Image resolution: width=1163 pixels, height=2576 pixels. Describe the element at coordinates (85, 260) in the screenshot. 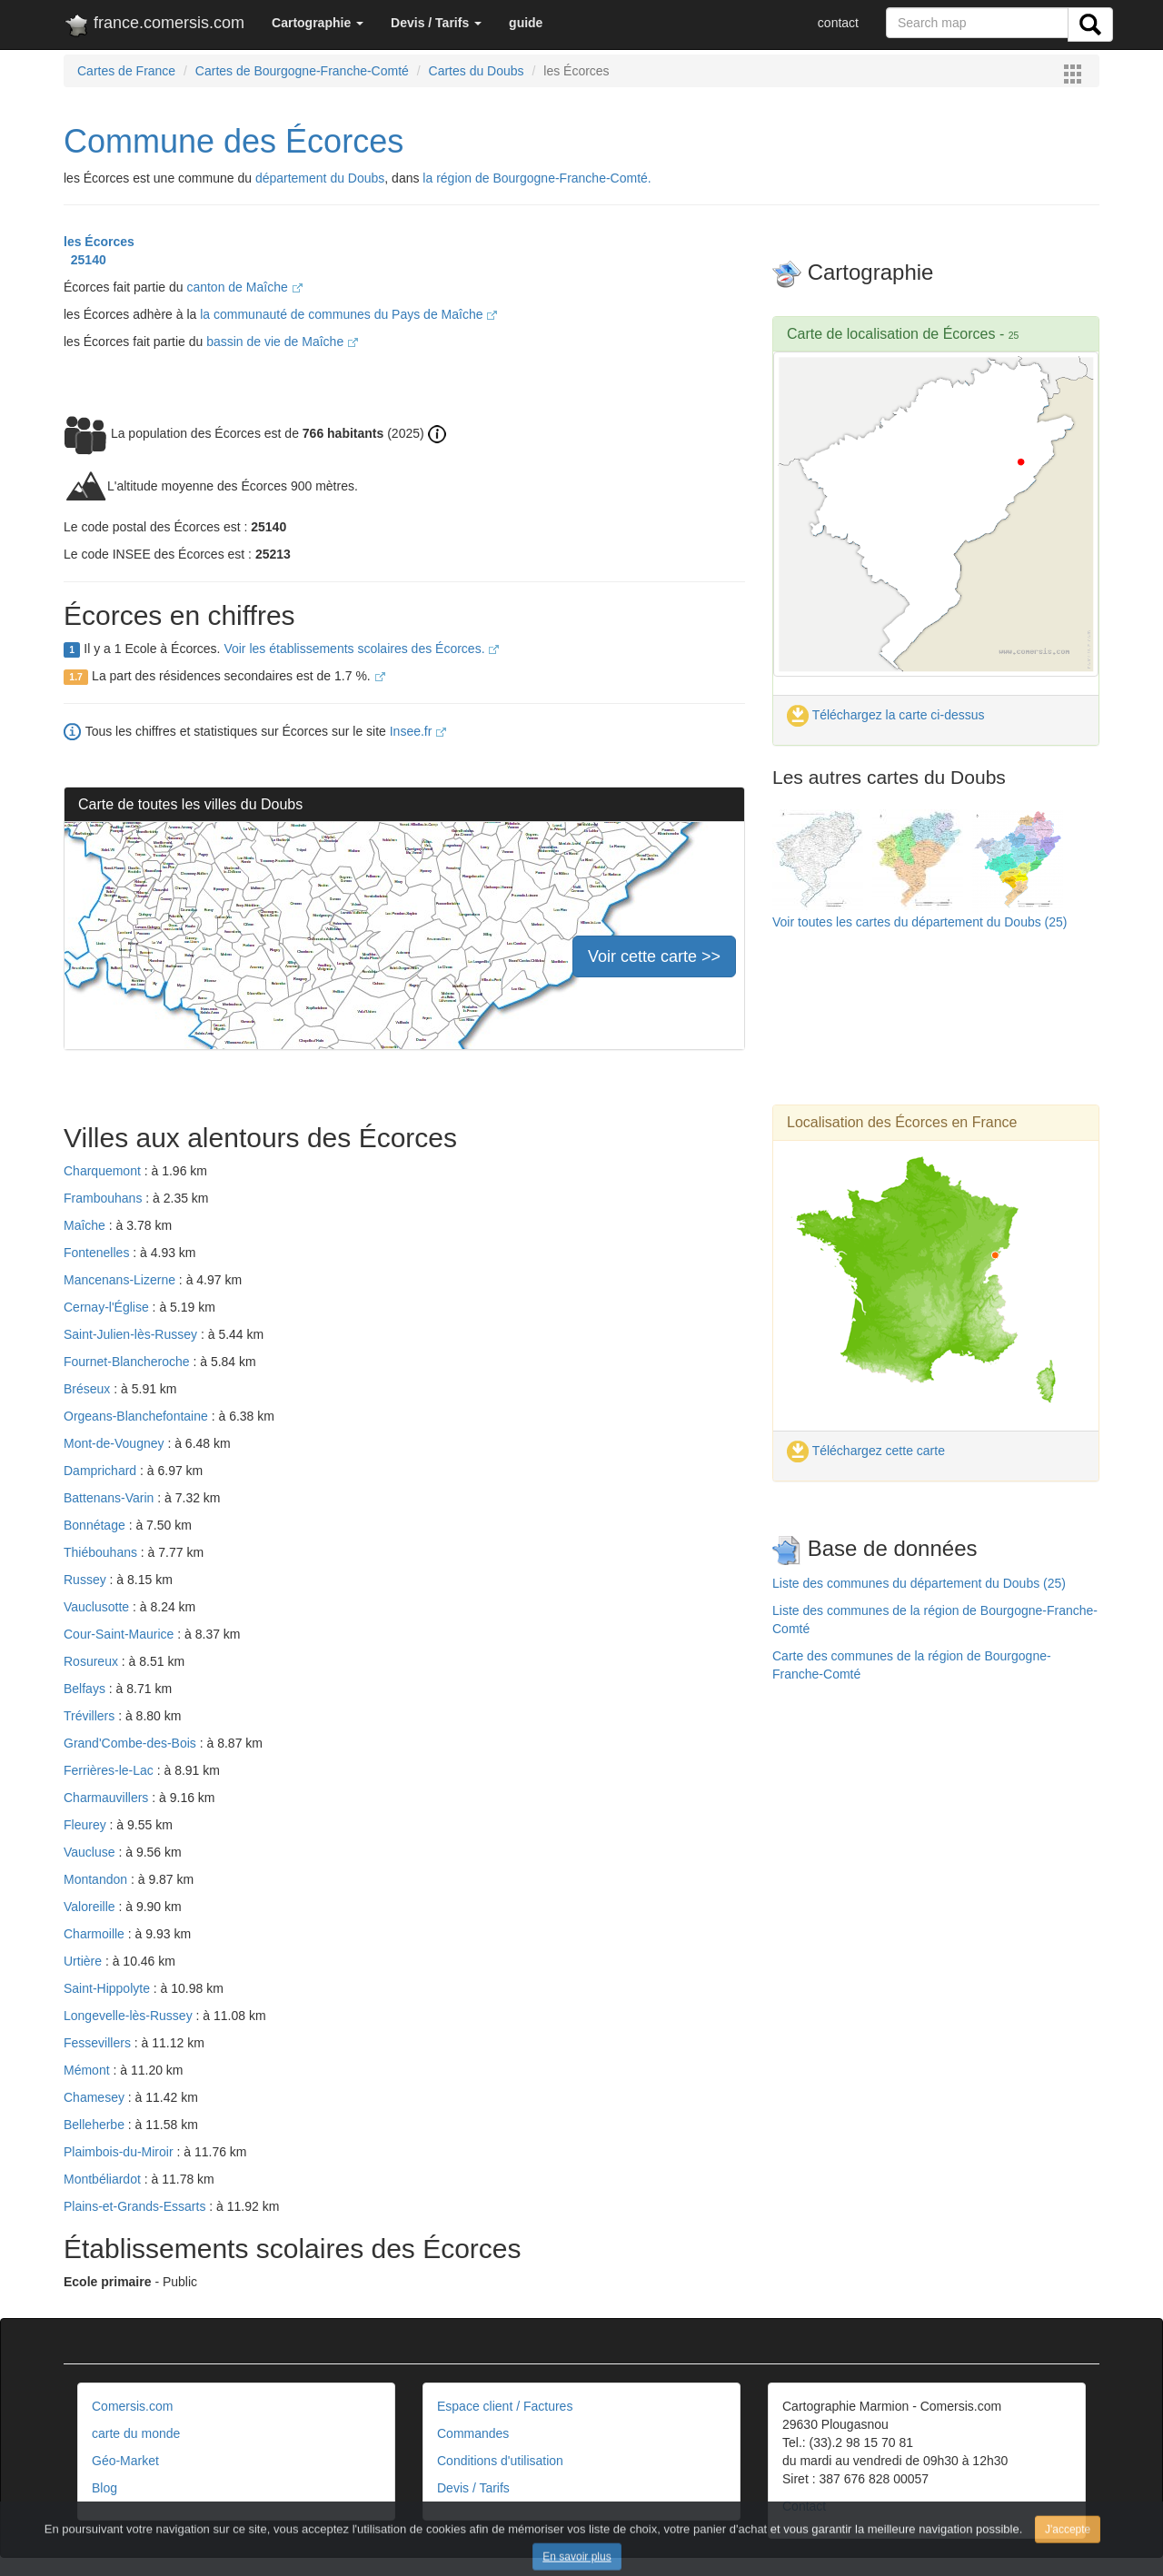

I see `25140` at that location.